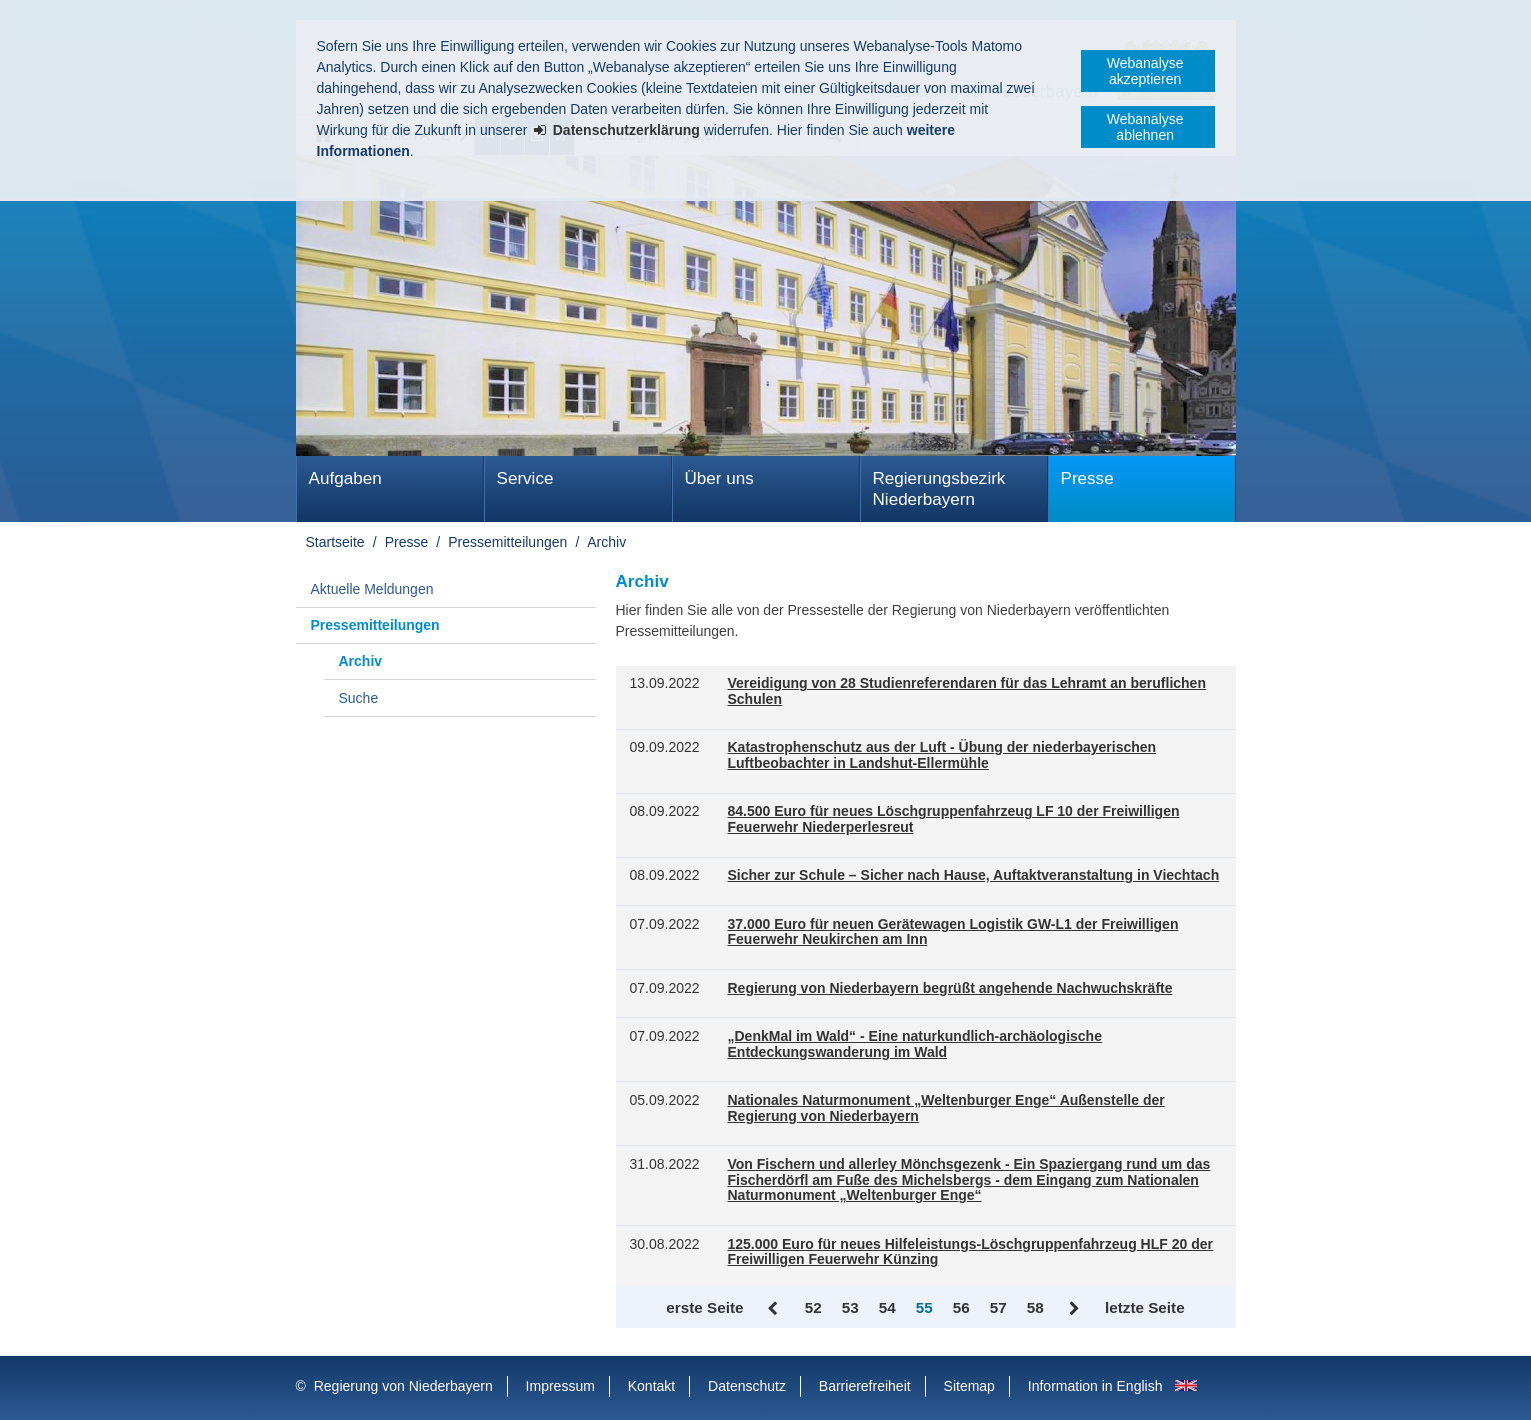  Describe the element at coordinates (939, 489) in the screenshot. I see `Regierungsbezirk Niederbayern` at that location.